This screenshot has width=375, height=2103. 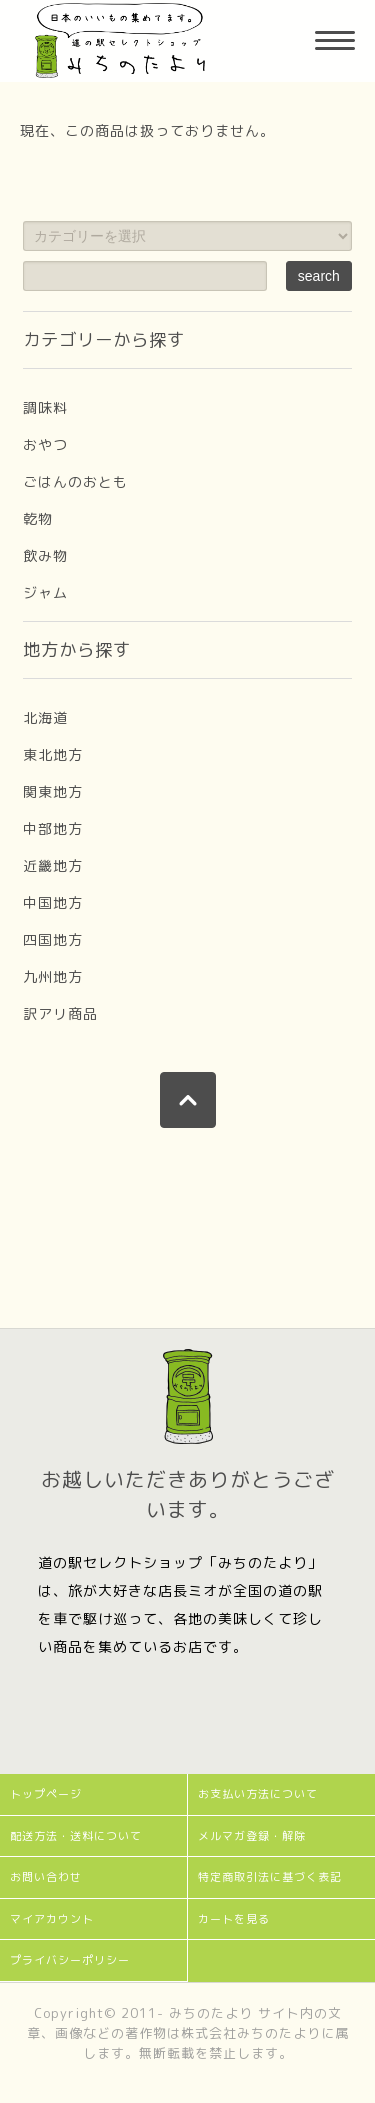 I want to click on お支払い方法について, so click(x=258, y=1794).